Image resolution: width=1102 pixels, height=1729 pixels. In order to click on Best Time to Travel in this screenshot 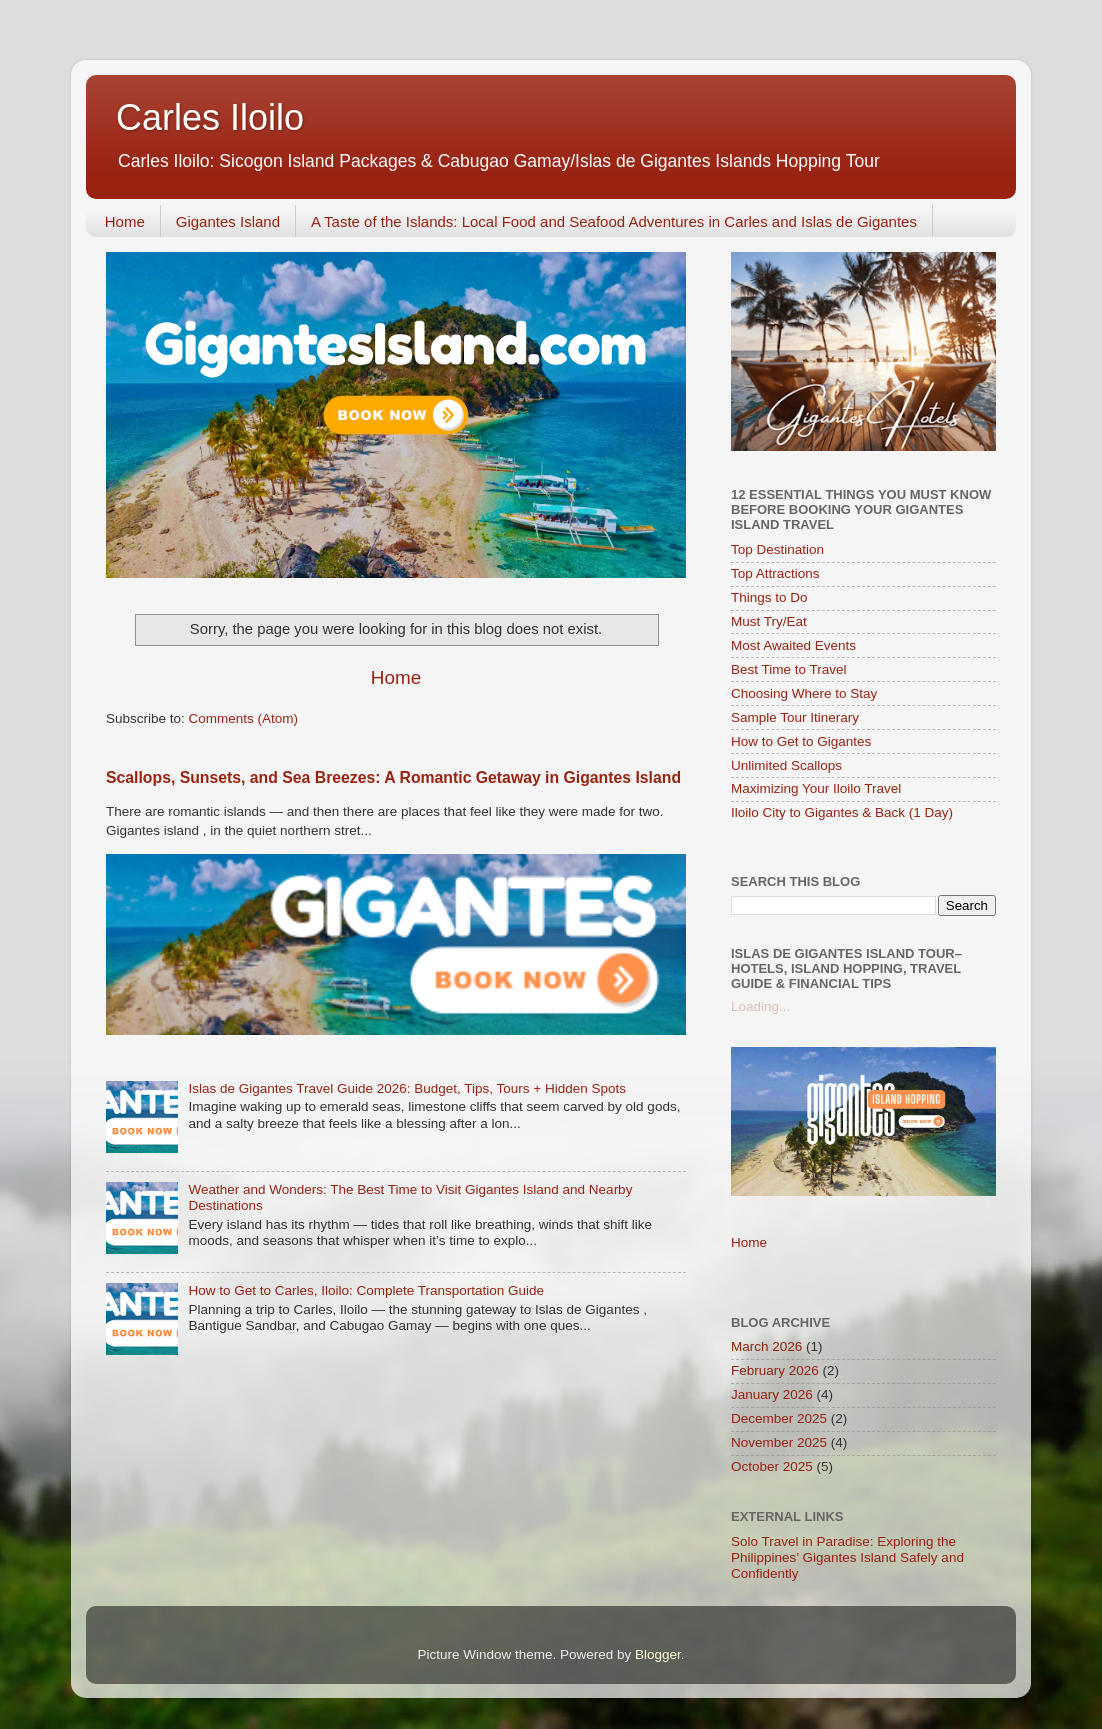, I will do `click(789, 669)`.